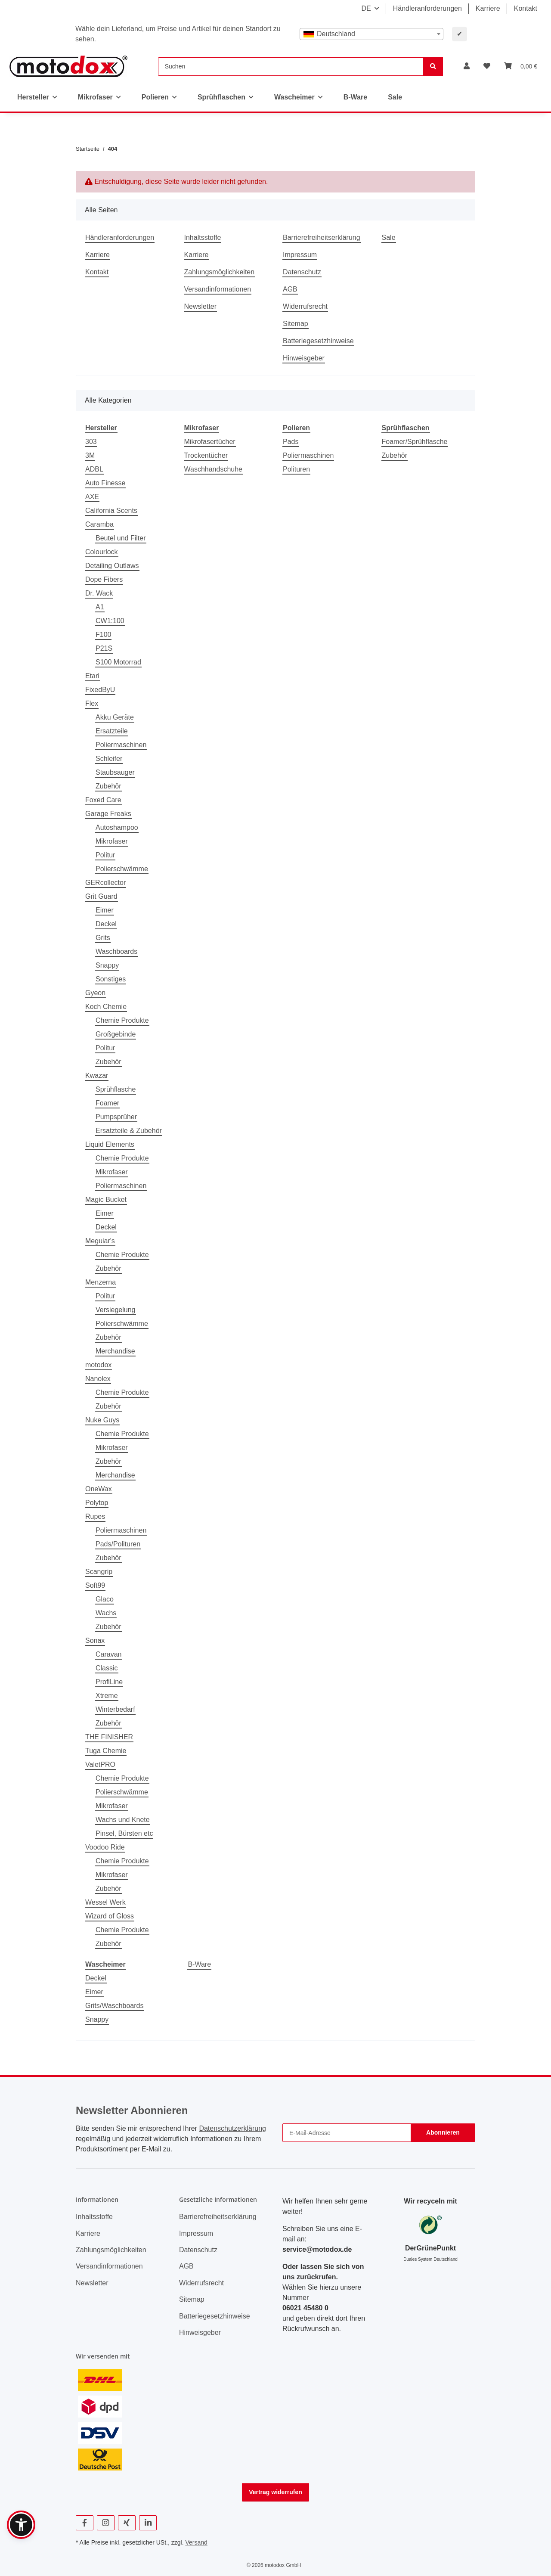 Image resolution: width=551 pixels, height=2576 pixels. Describe the element at coordinates (90, 455) in the screenshot. I see `3M` at that location.